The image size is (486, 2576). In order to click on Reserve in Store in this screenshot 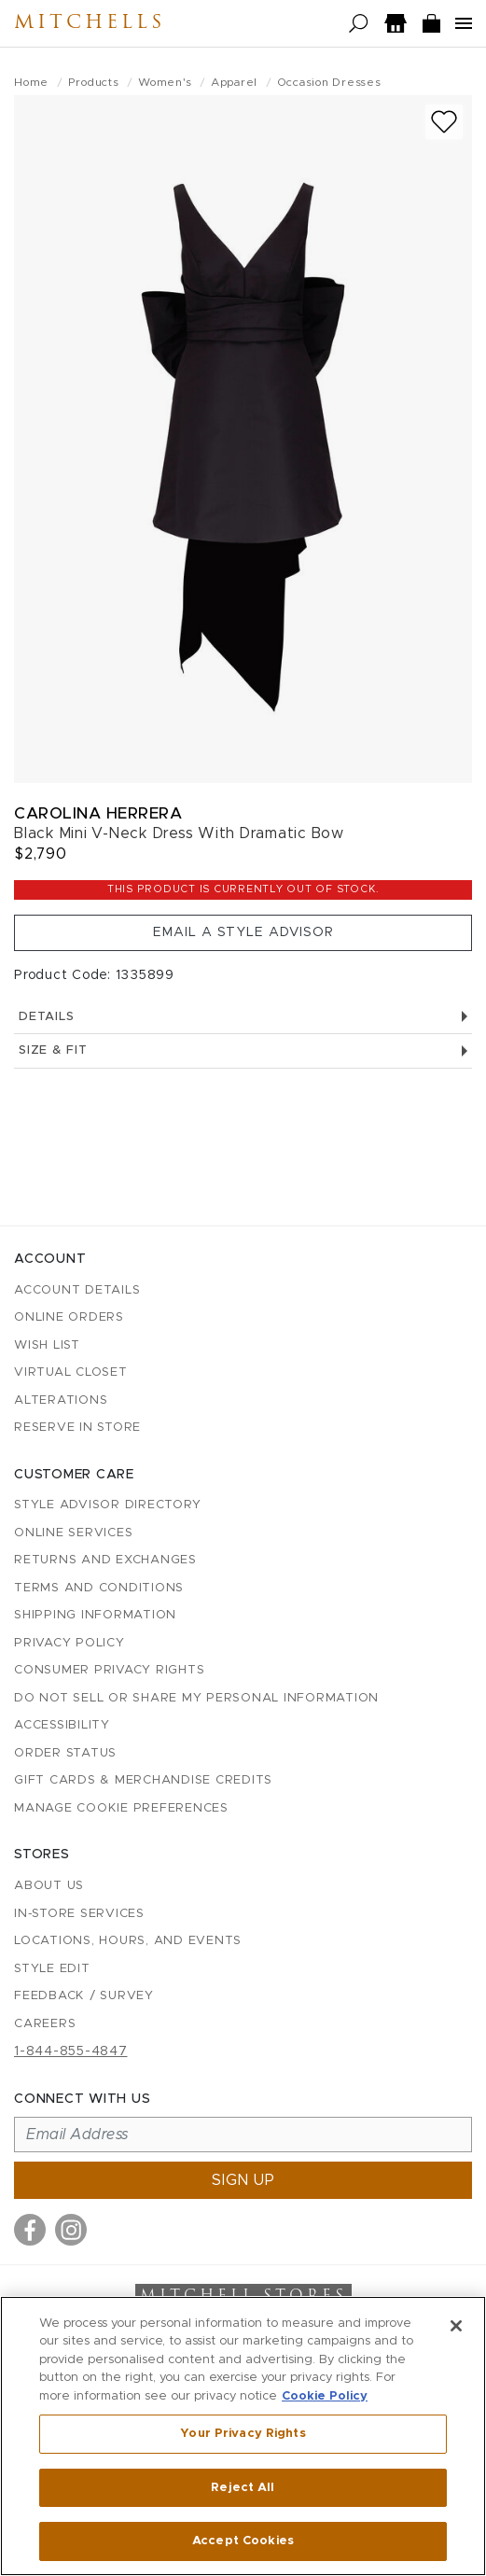, I will do `click(77, 1427)`.